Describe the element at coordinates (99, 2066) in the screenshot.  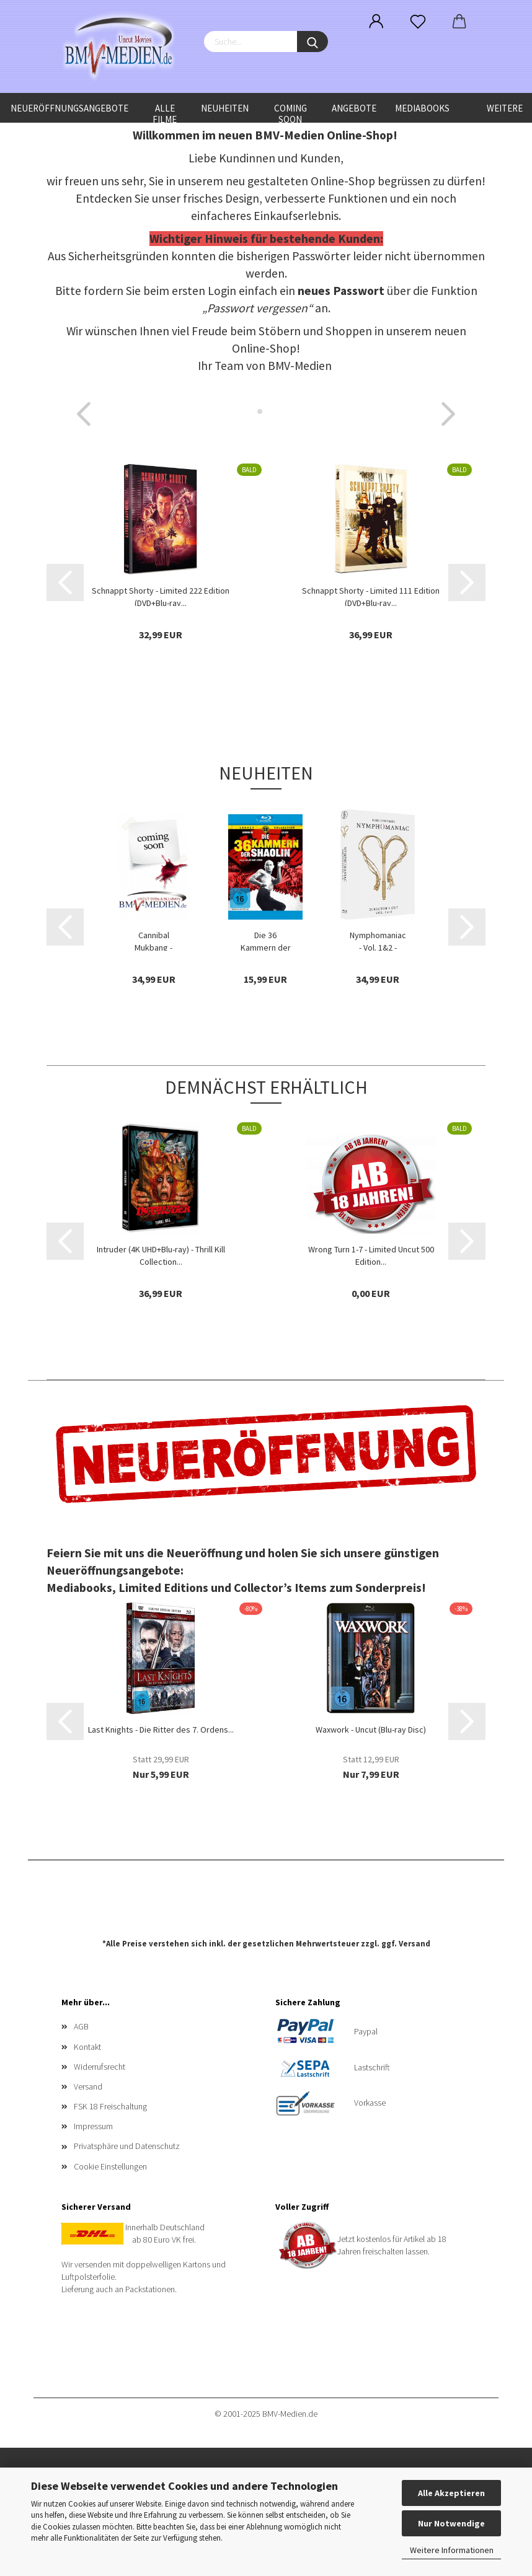
I see `Widerrufsrecht` at that location.